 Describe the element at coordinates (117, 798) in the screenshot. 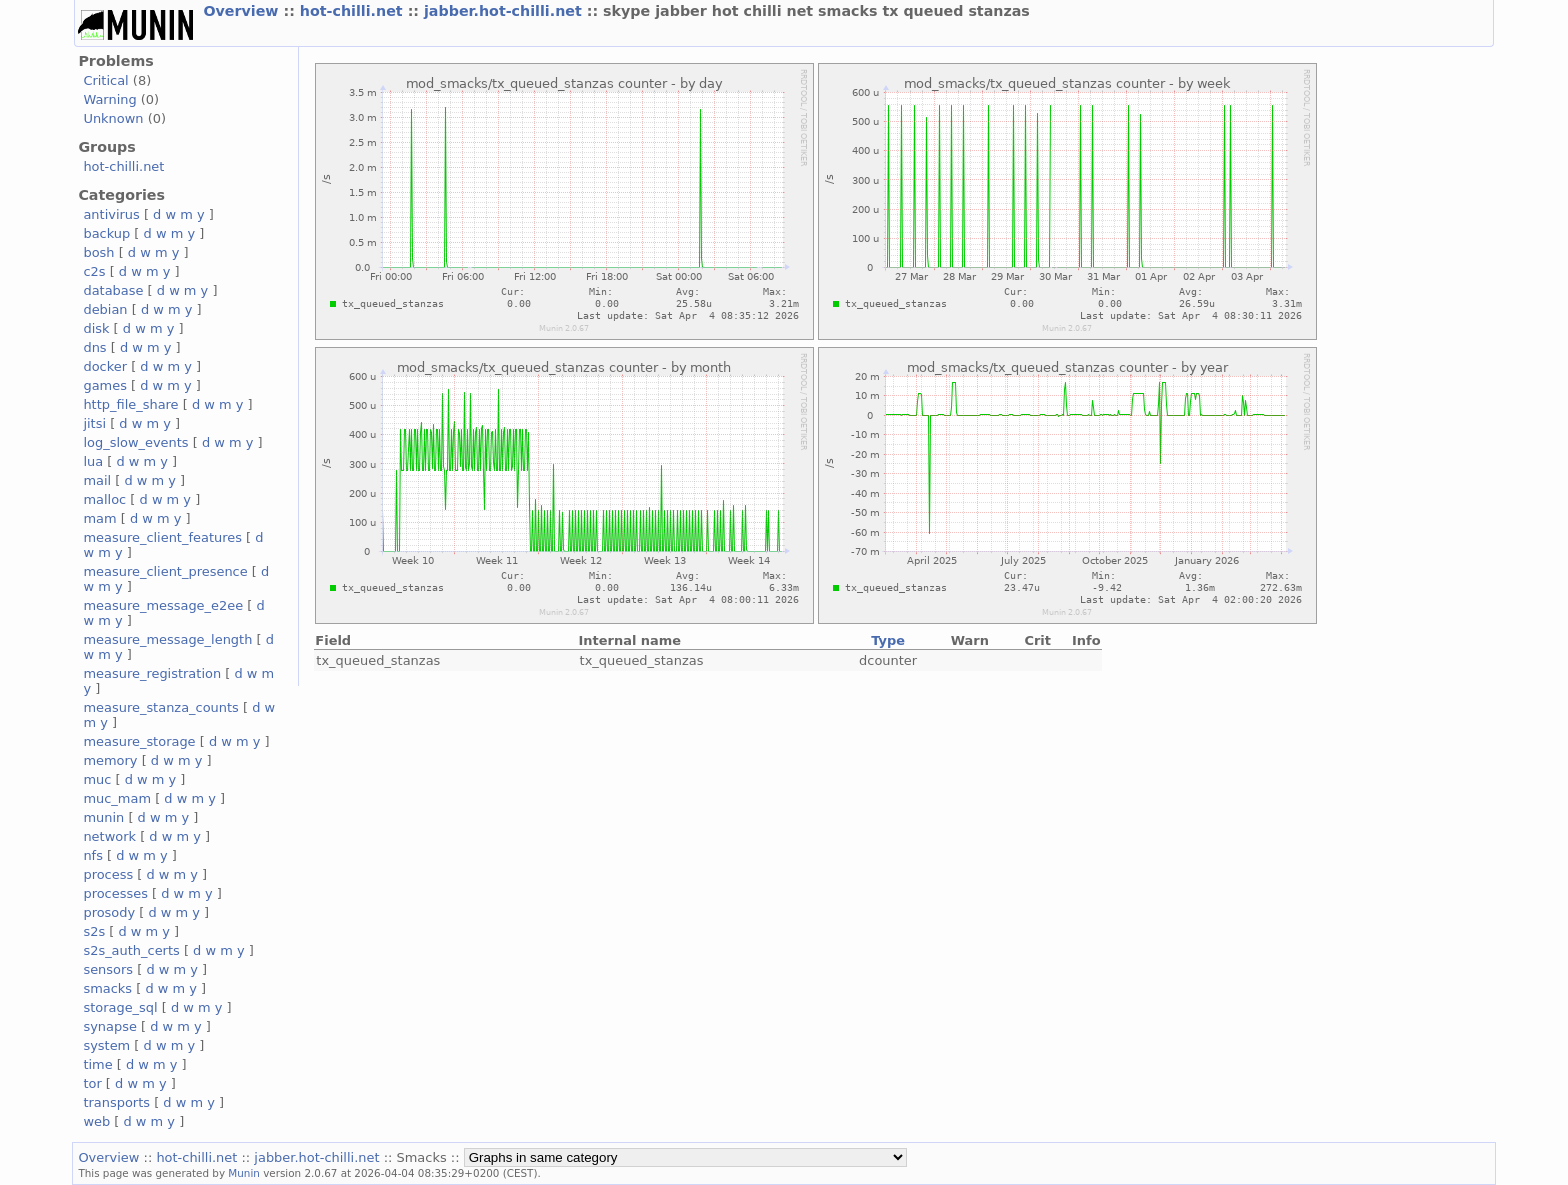

I see `muc_mam` at that location.